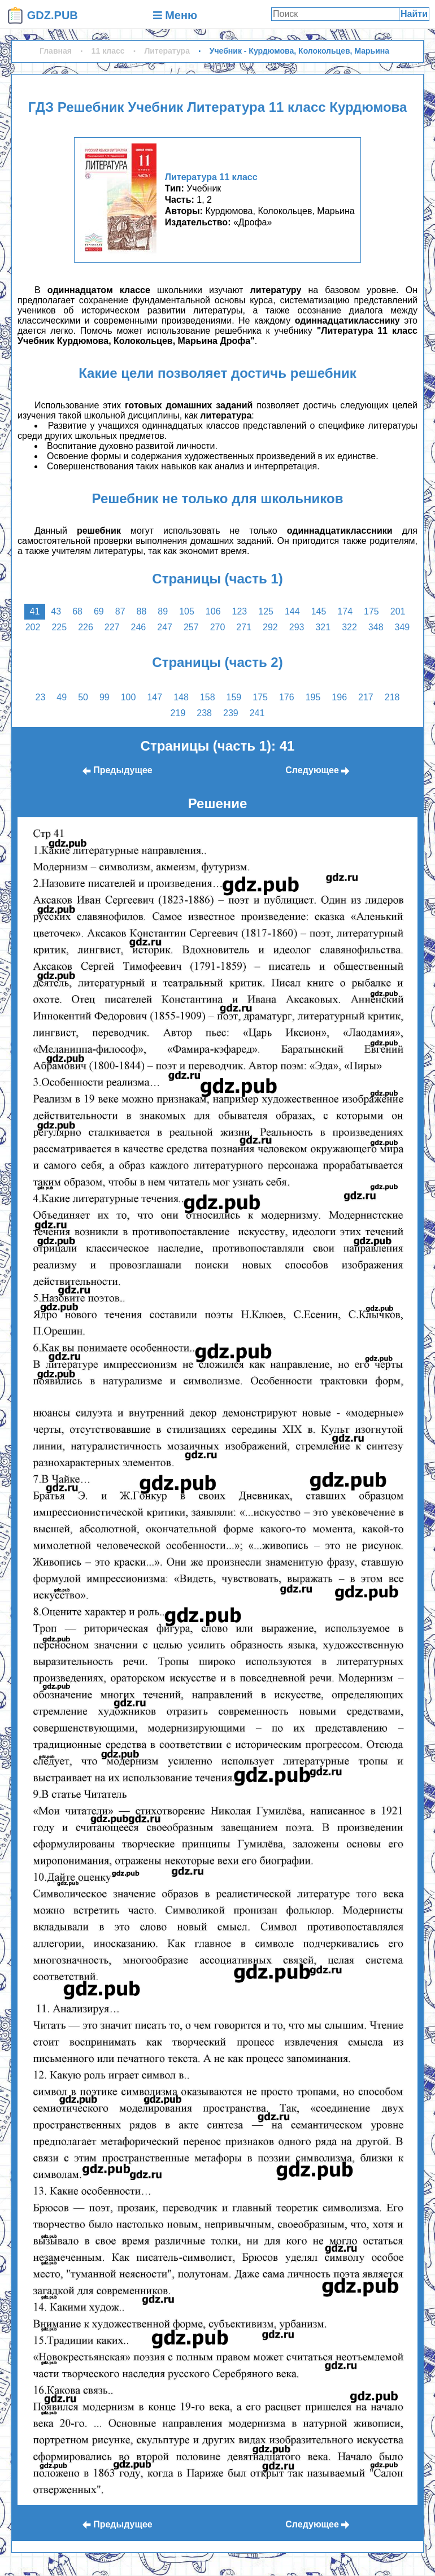 The height and width of the screenshot is (2576, 435). What do you see at coordinates (213, 611) in the screenshot?
I see `106` at bounding box center [213, 611].